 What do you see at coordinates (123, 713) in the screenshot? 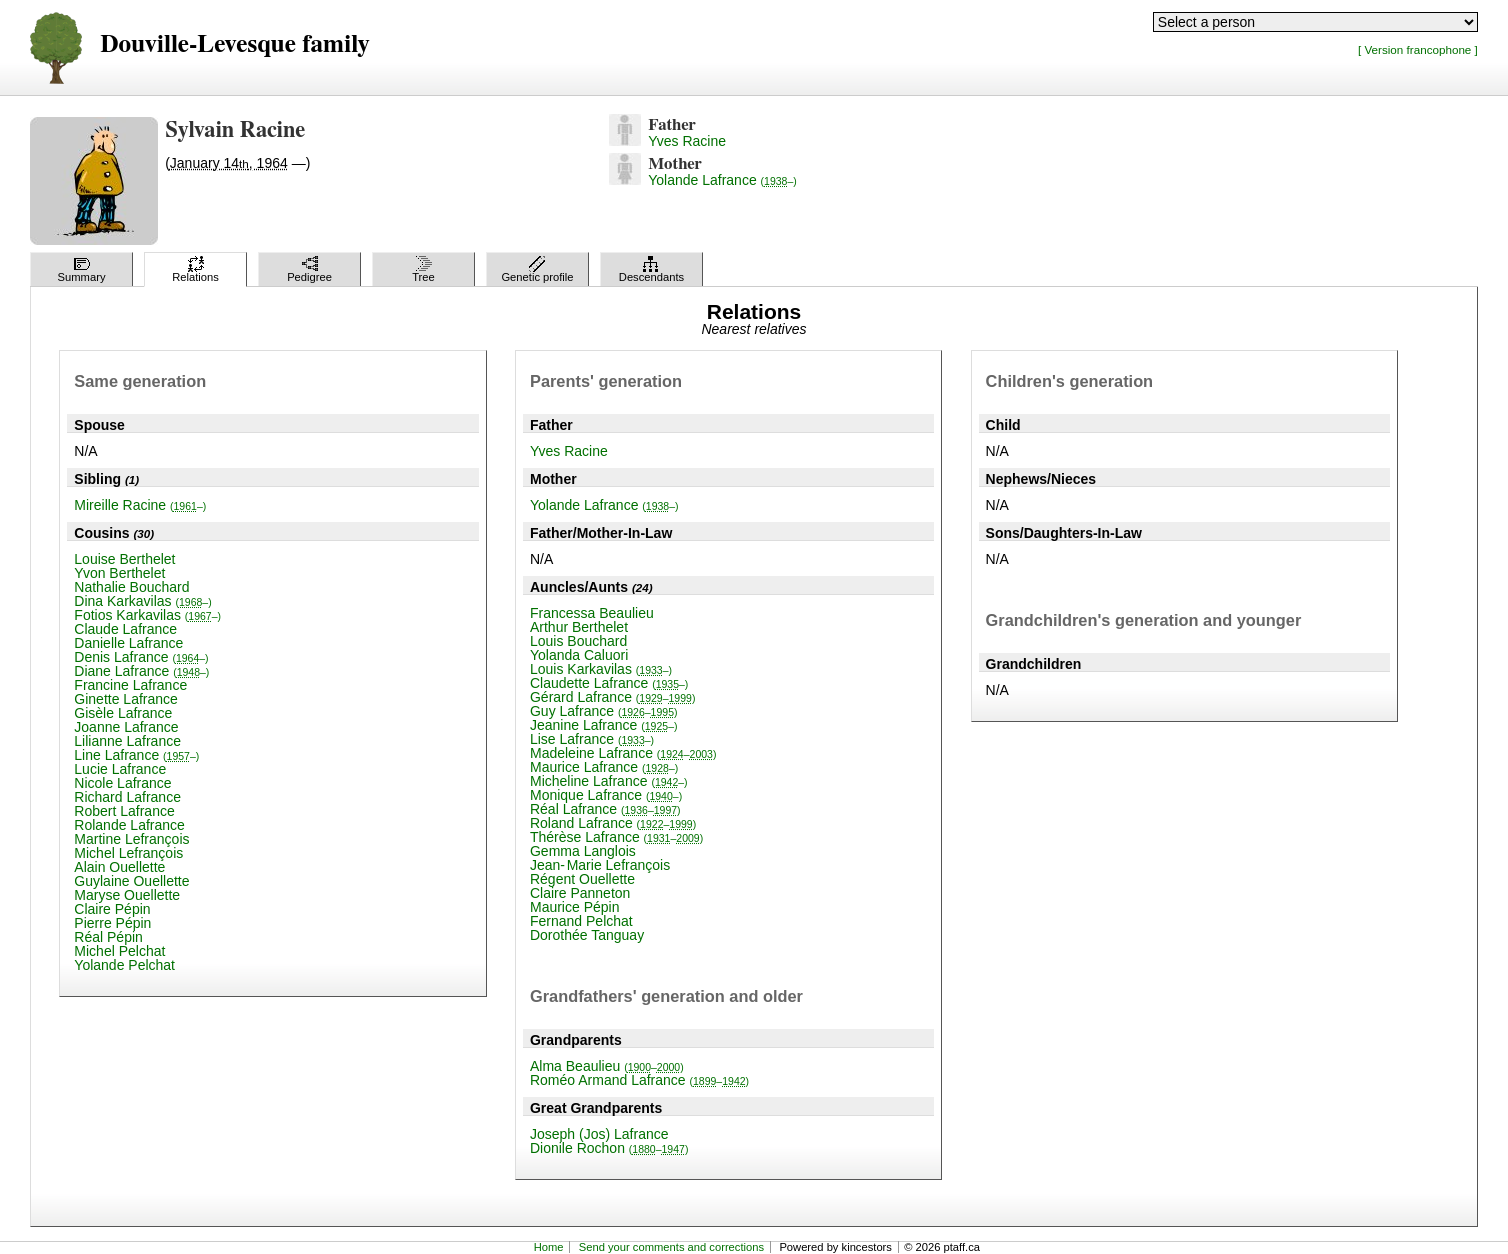
I see `Gisèle Lafrance` at bounding box center [123, 713].